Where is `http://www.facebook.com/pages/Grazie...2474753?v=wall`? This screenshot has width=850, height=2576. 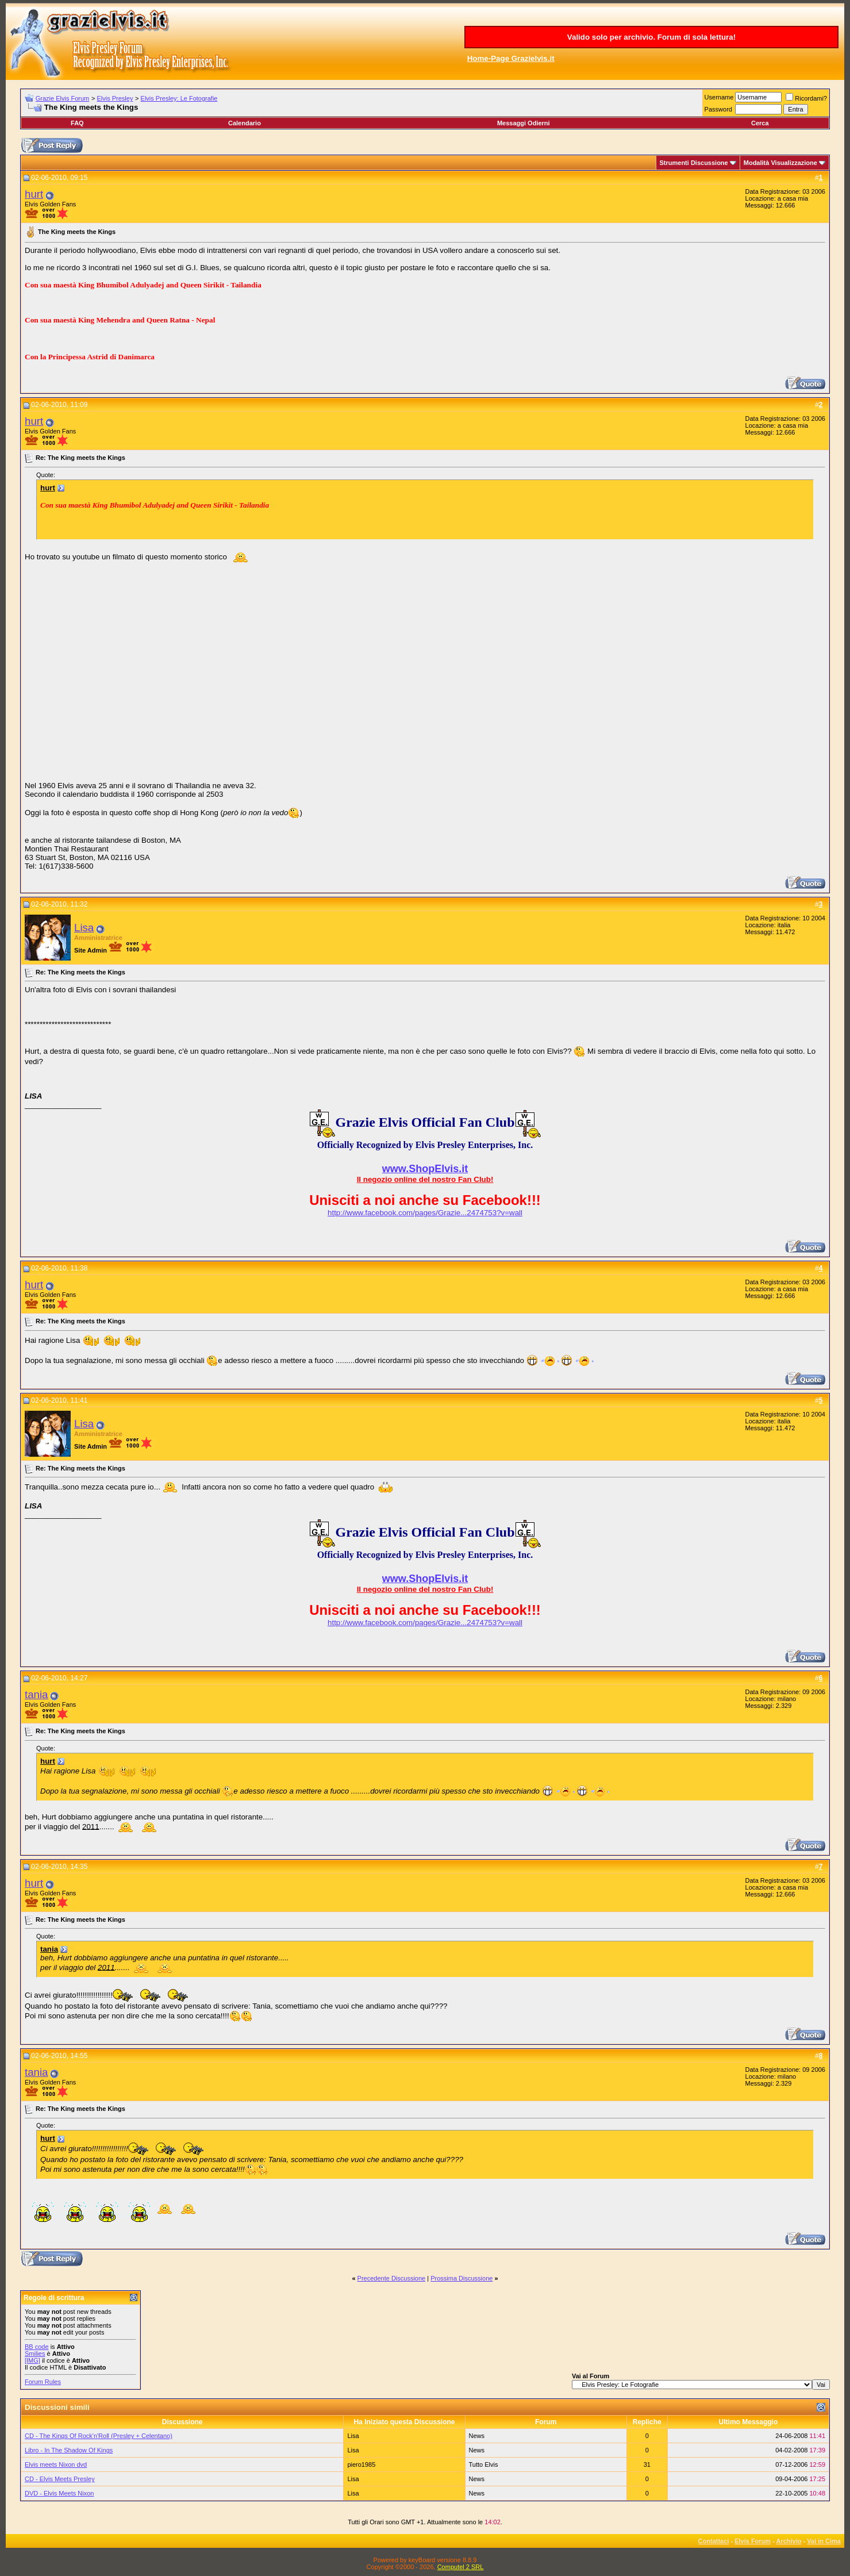
http://www.facebook.com/pages/Grazie...2474753?v=wall is located at coordinates (425, 1212).